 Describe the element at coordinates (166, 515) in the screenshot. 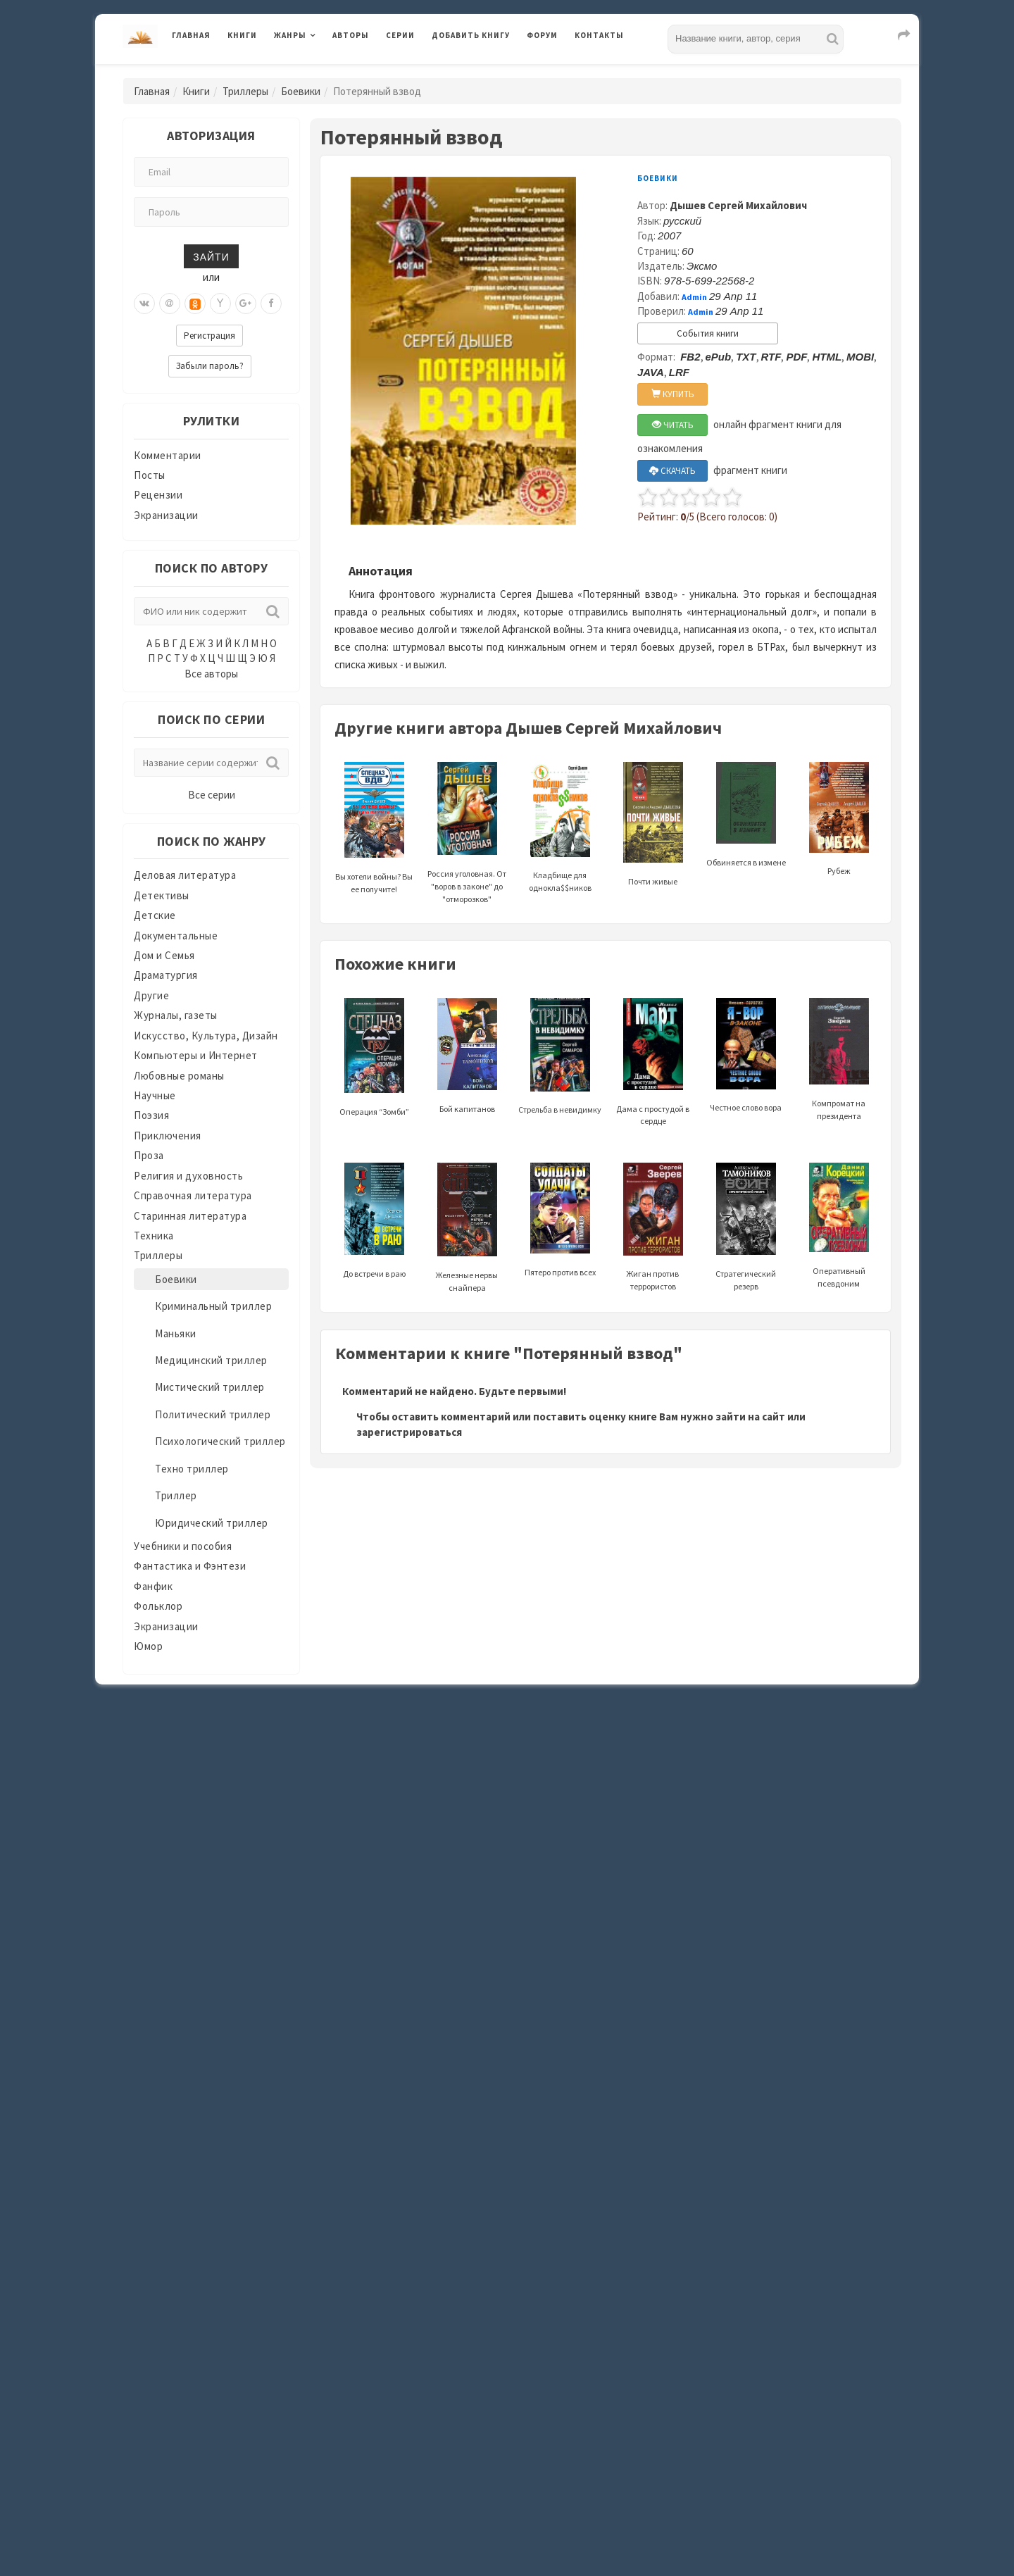

I see `Экранизации` at that location.